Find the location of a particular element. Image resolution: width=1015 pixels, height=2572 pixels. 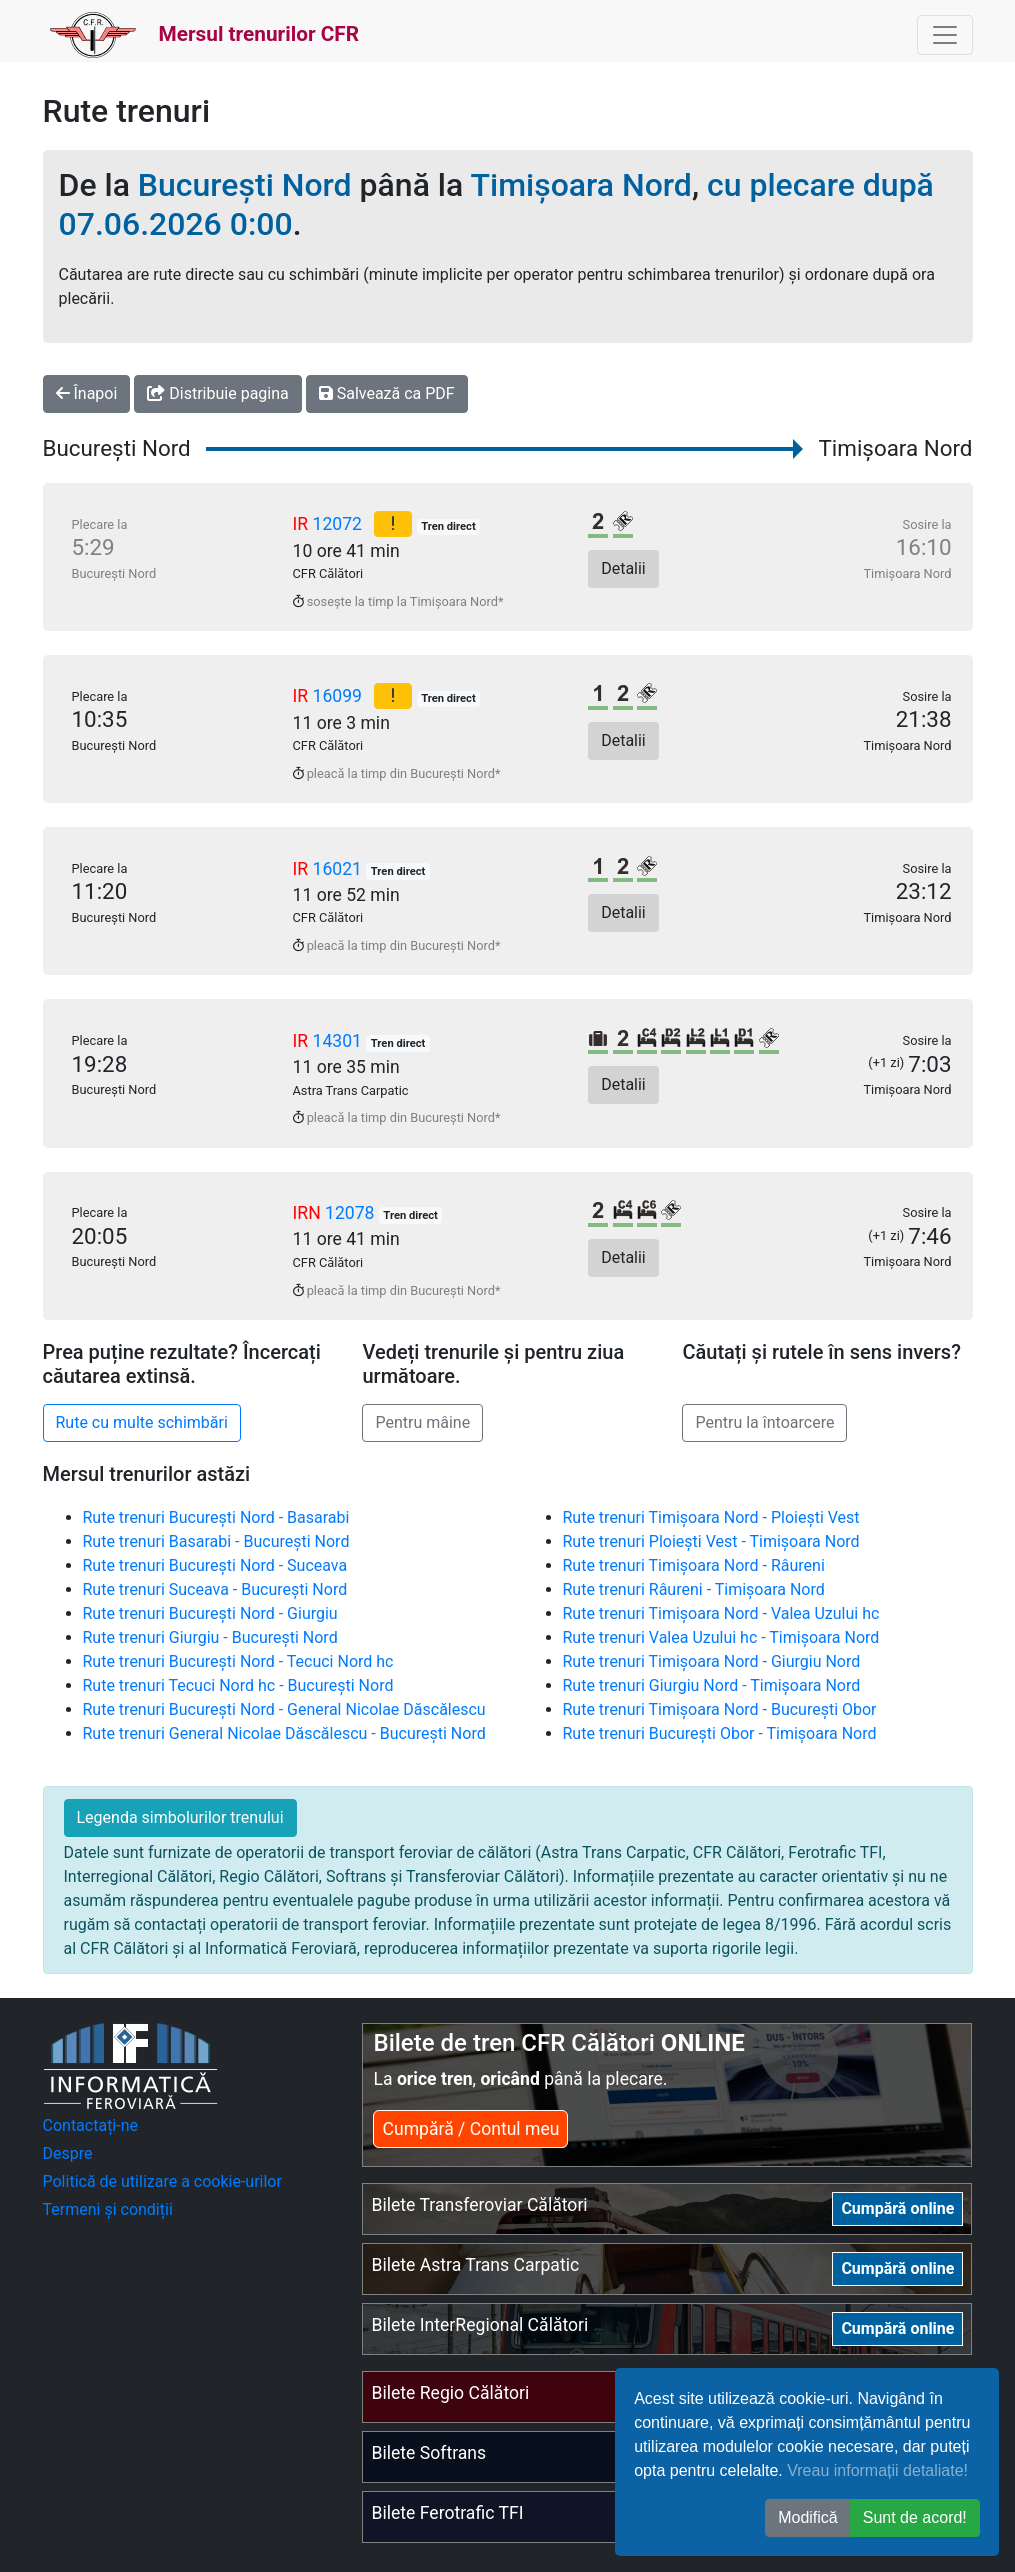

Rute trenuri București Nord - Basarabi is located at coordinates (216, 1517).